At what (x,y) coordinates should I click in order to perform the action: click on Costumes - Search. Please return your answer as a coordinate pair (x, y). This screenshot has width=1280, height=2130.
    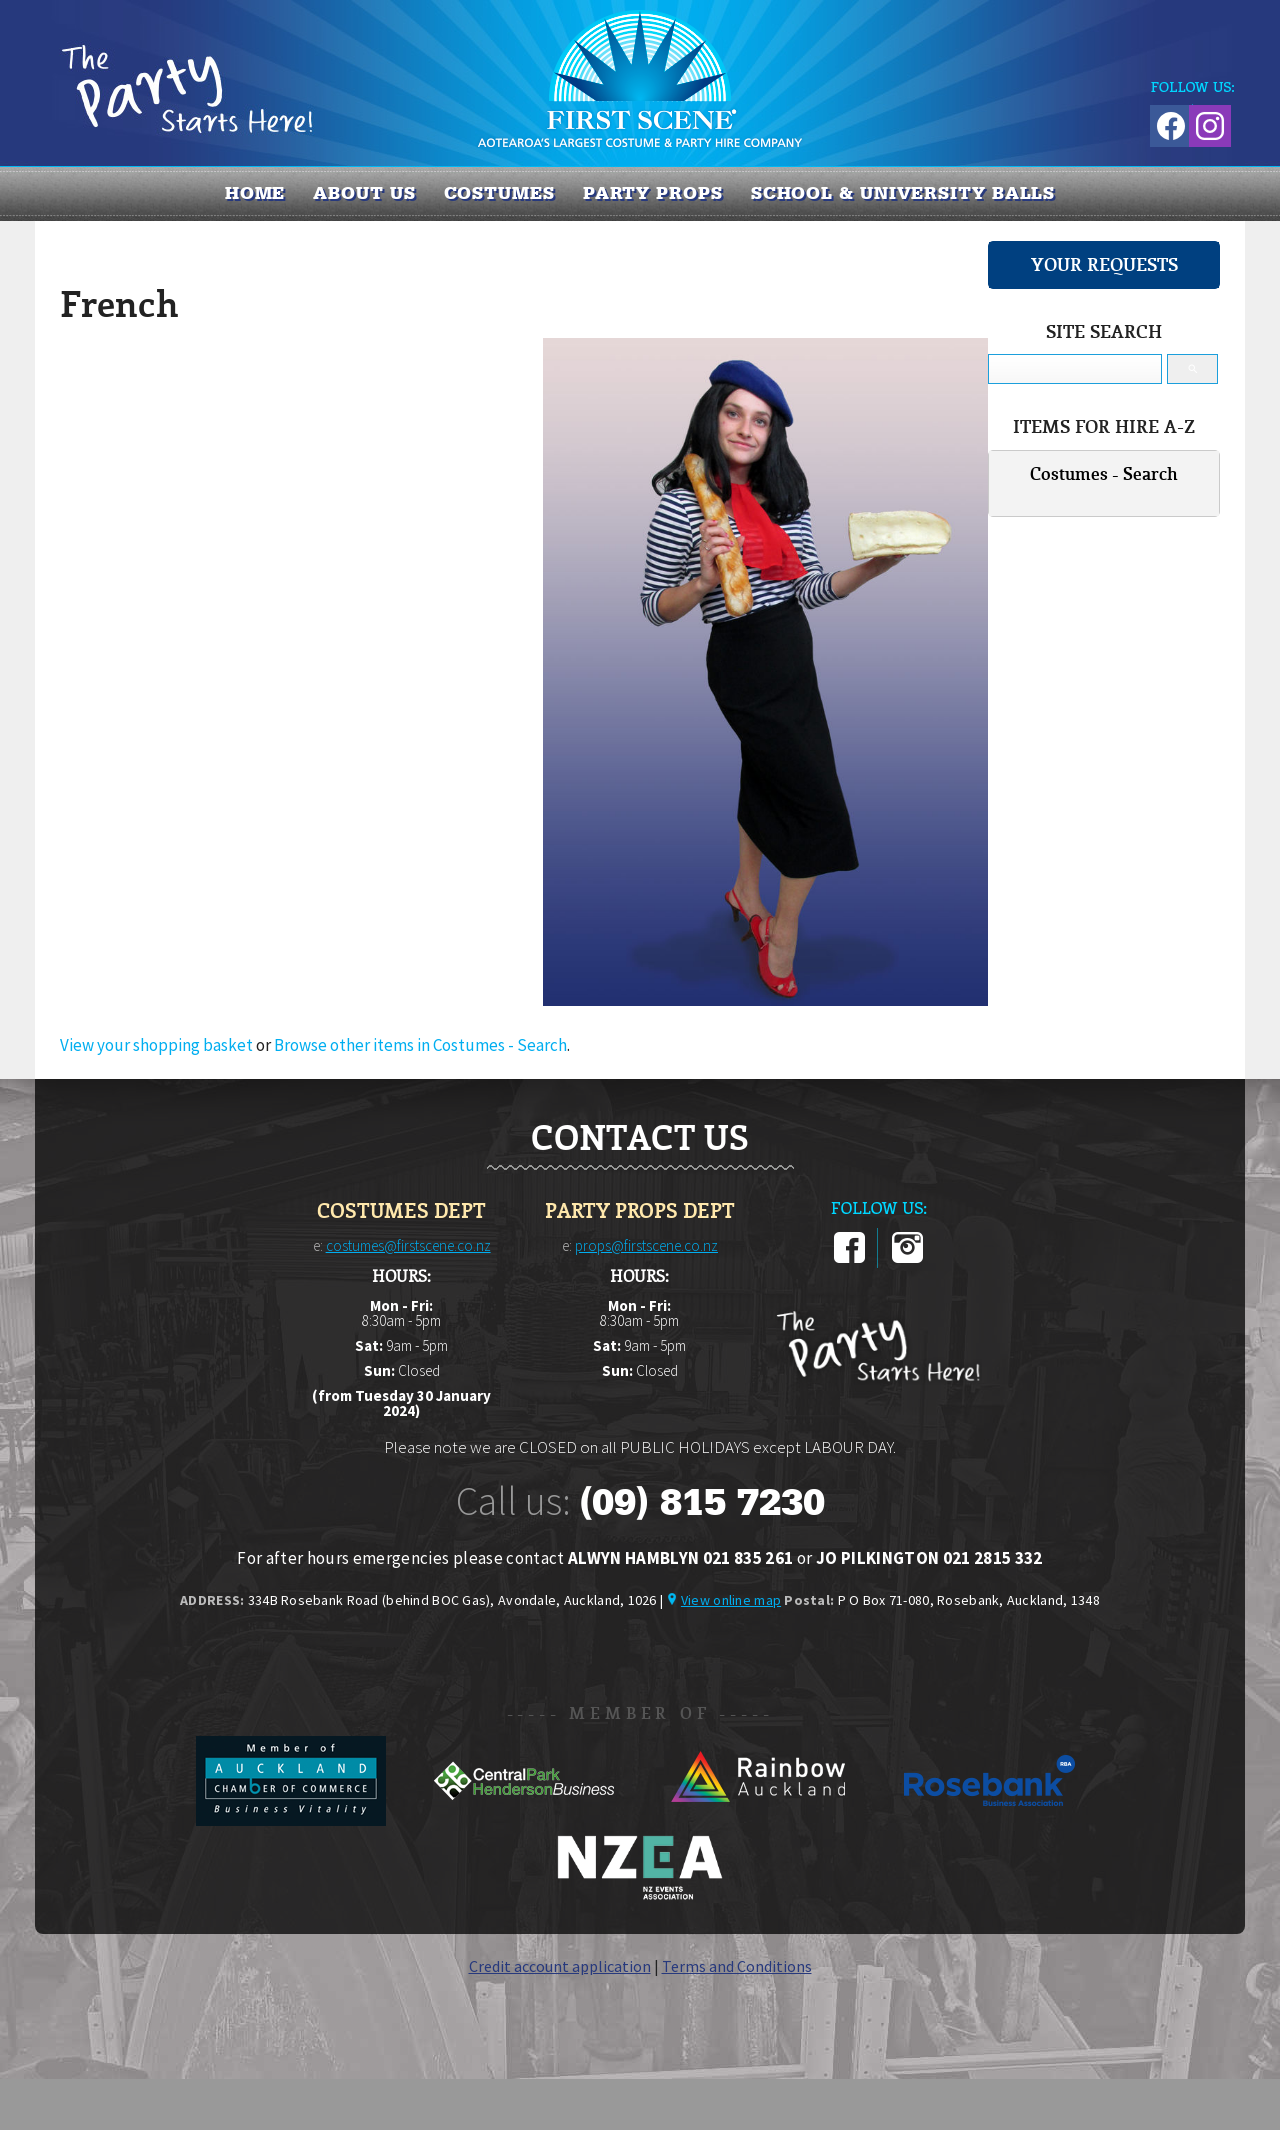
    Looking at the image, I should click on (1104, 473).